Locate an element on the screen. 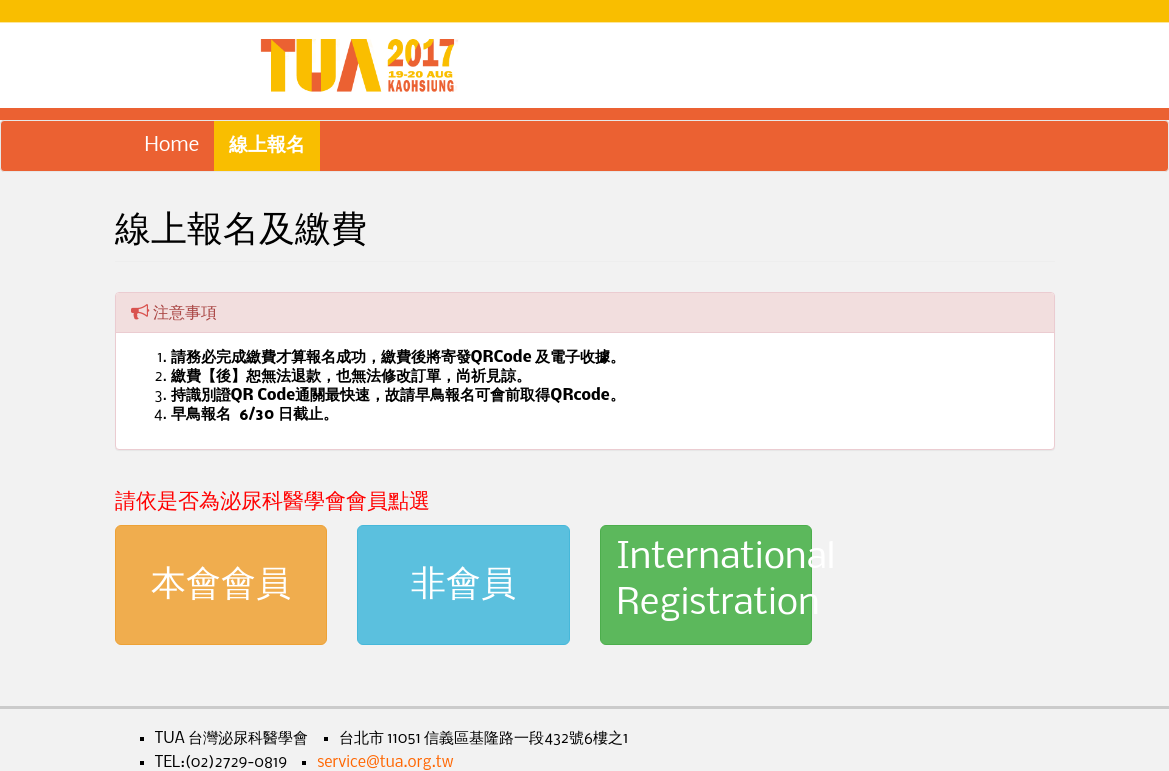  線上報名 is located at coordinates (267, 145).